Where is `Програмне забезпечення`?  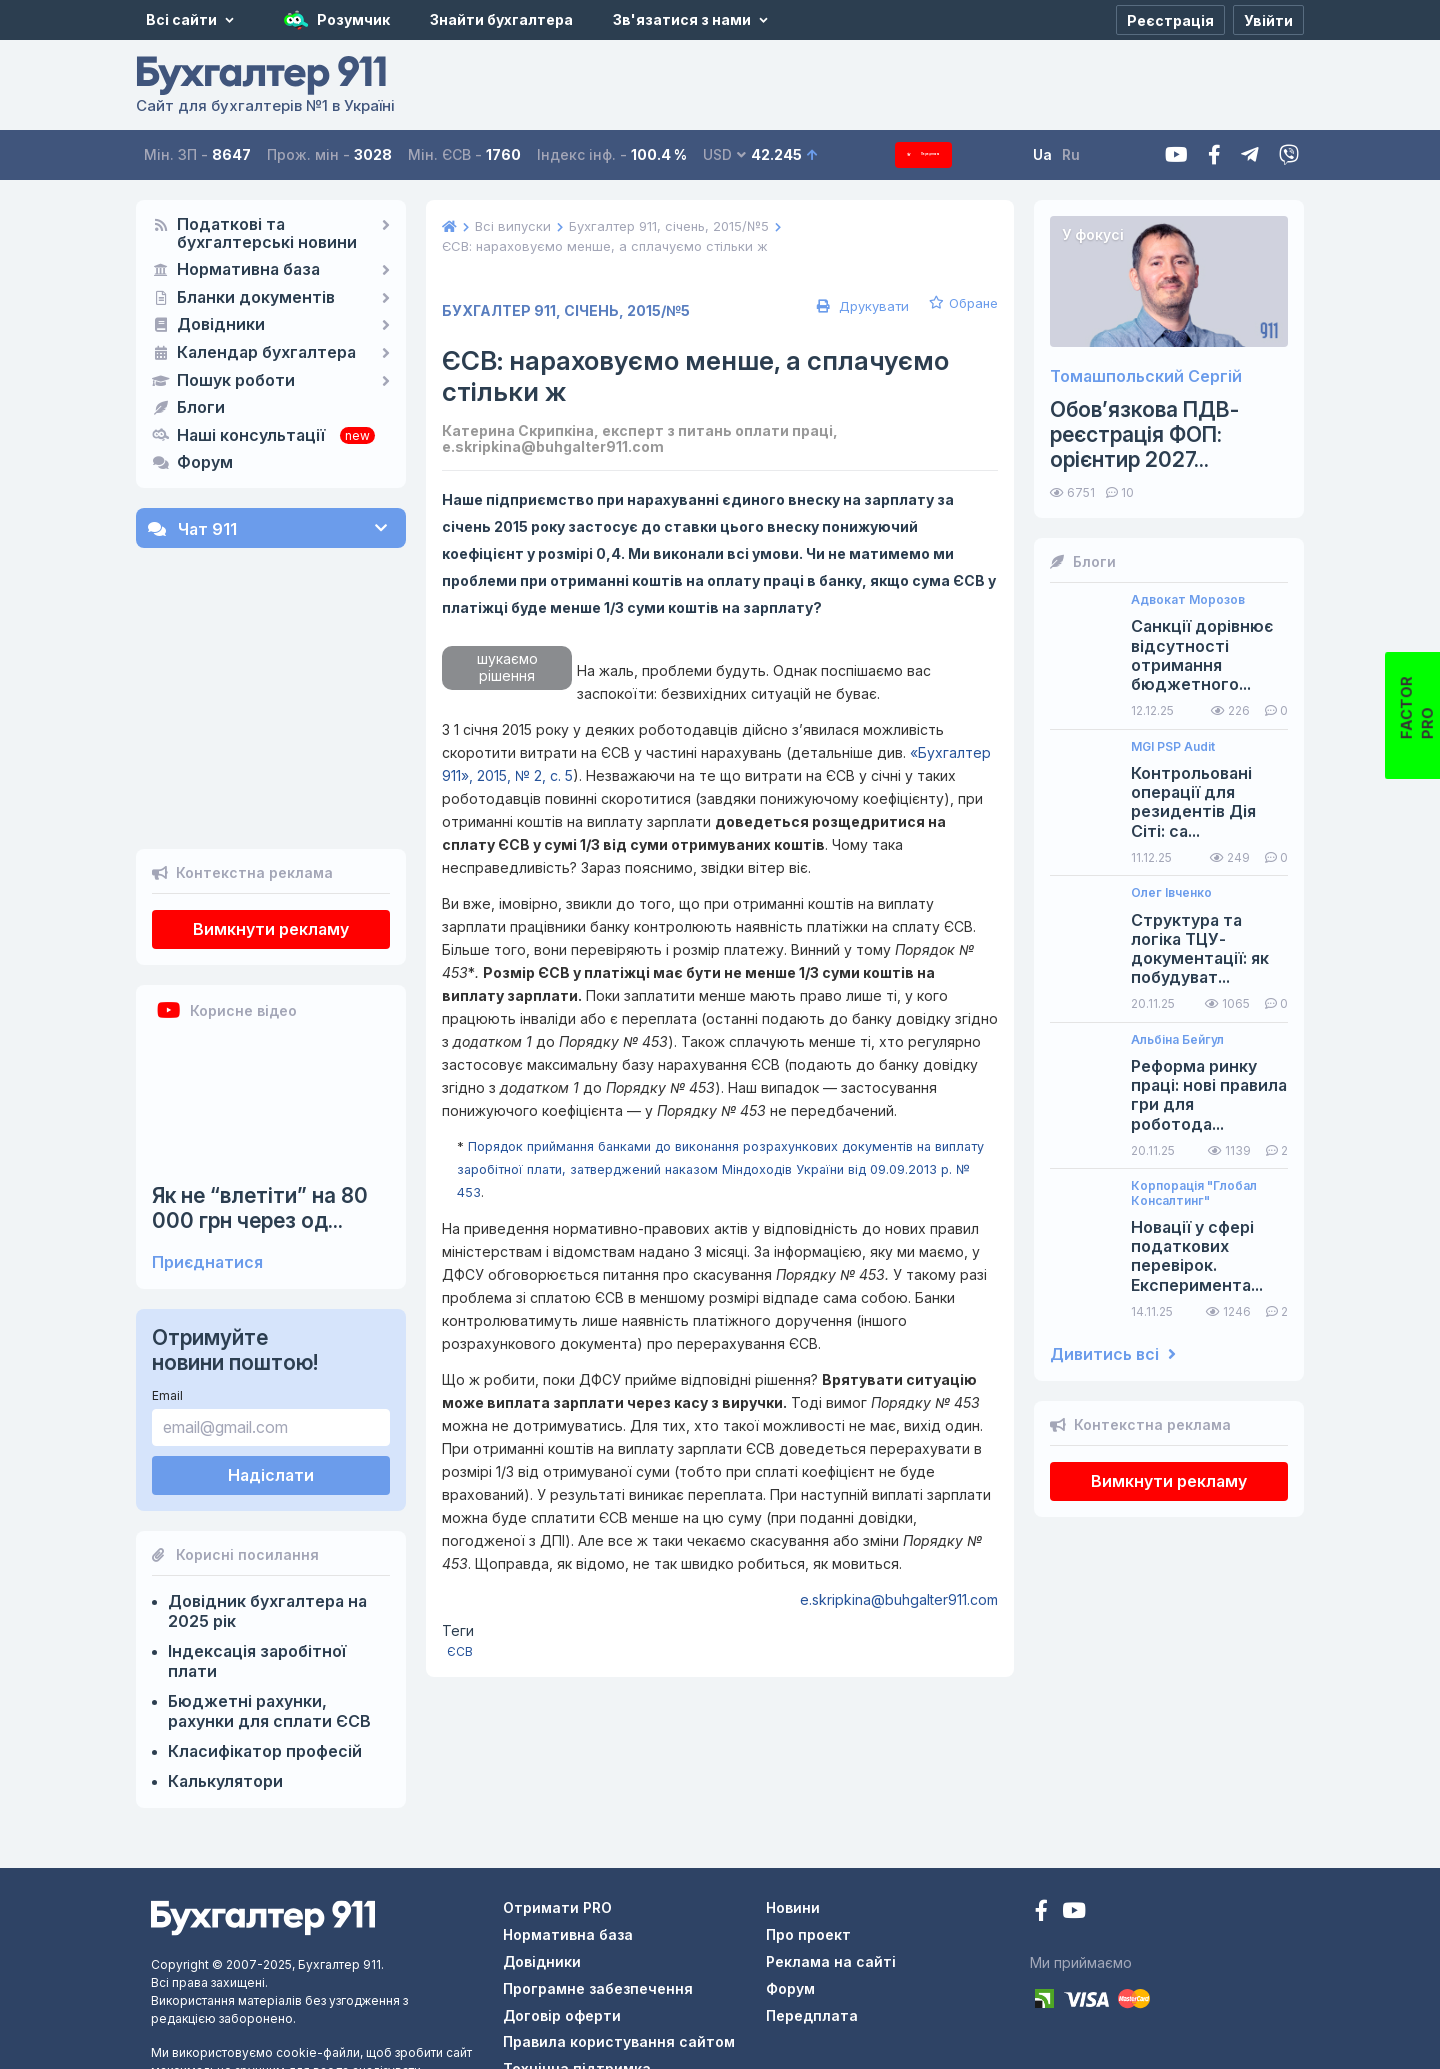
Програмне забезпечення is located at coordinates (598, 1877).